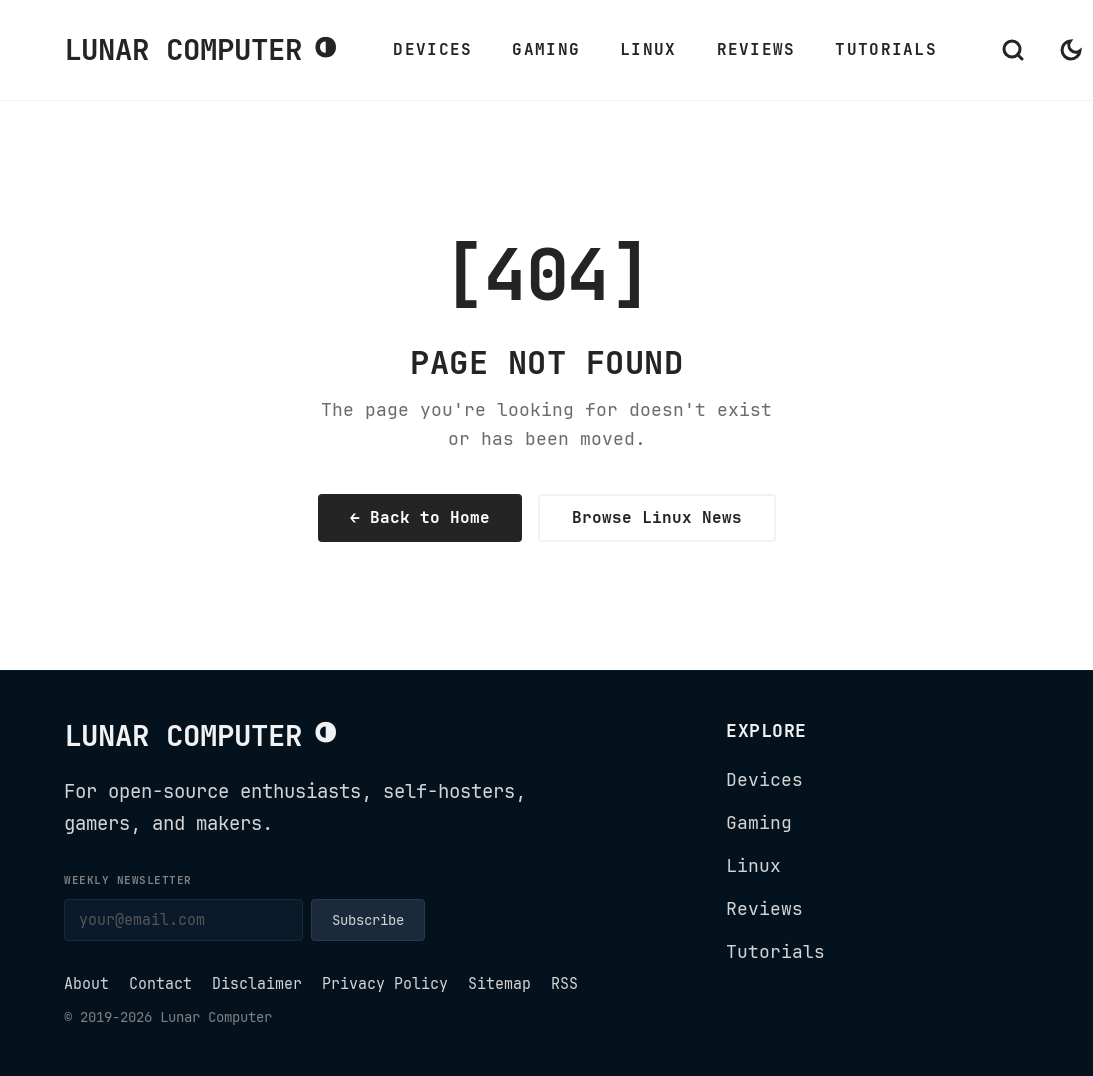  I want to click on Disclaimer, so click(257, 984).